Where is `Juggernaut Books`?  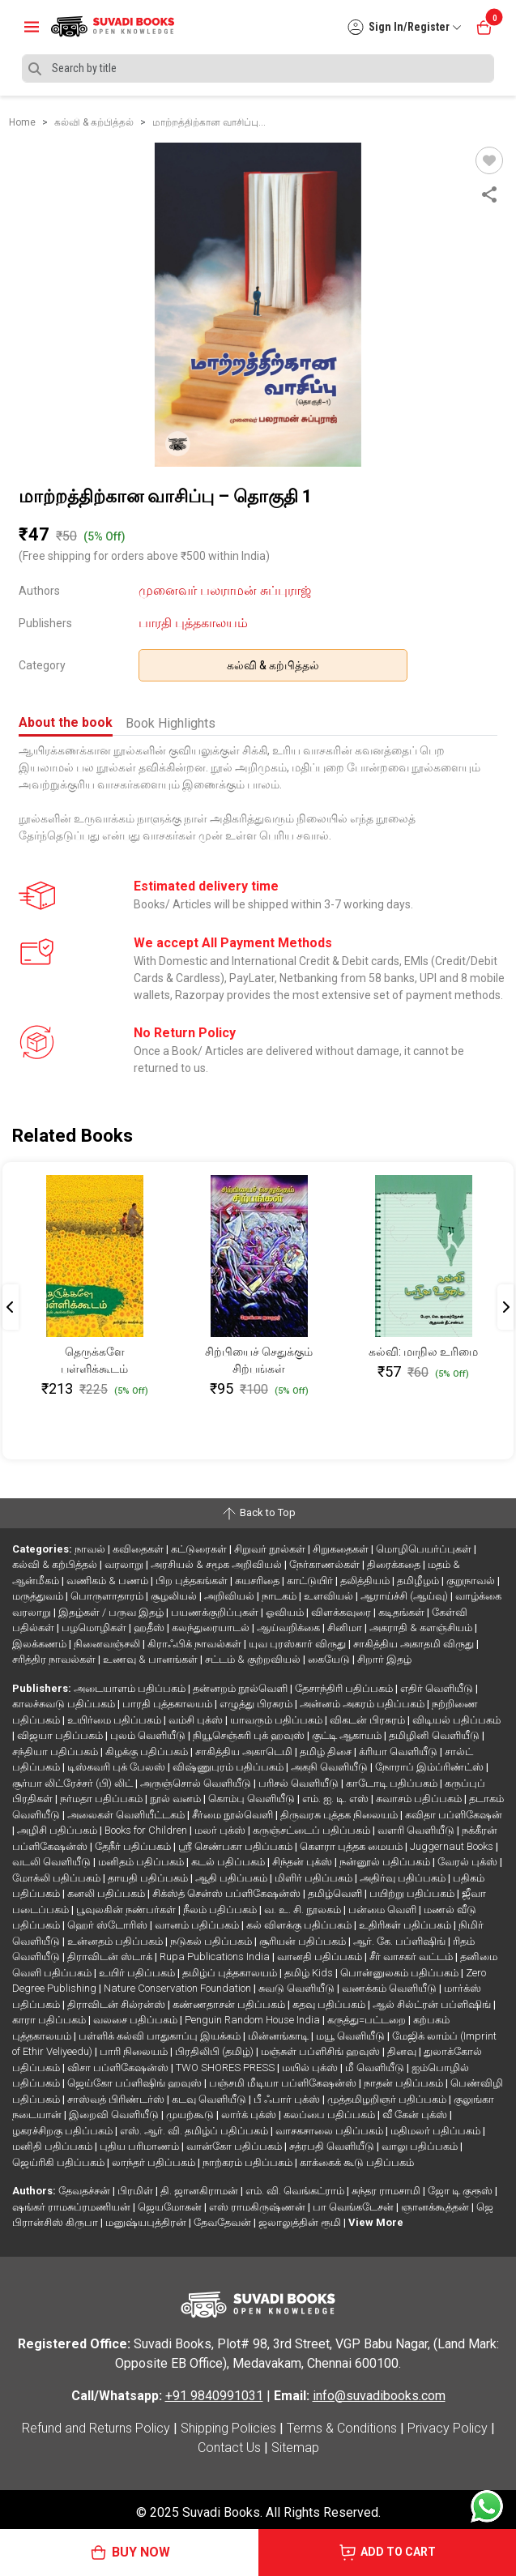 Juggernaut Books is located at coordinates (453, 1846).